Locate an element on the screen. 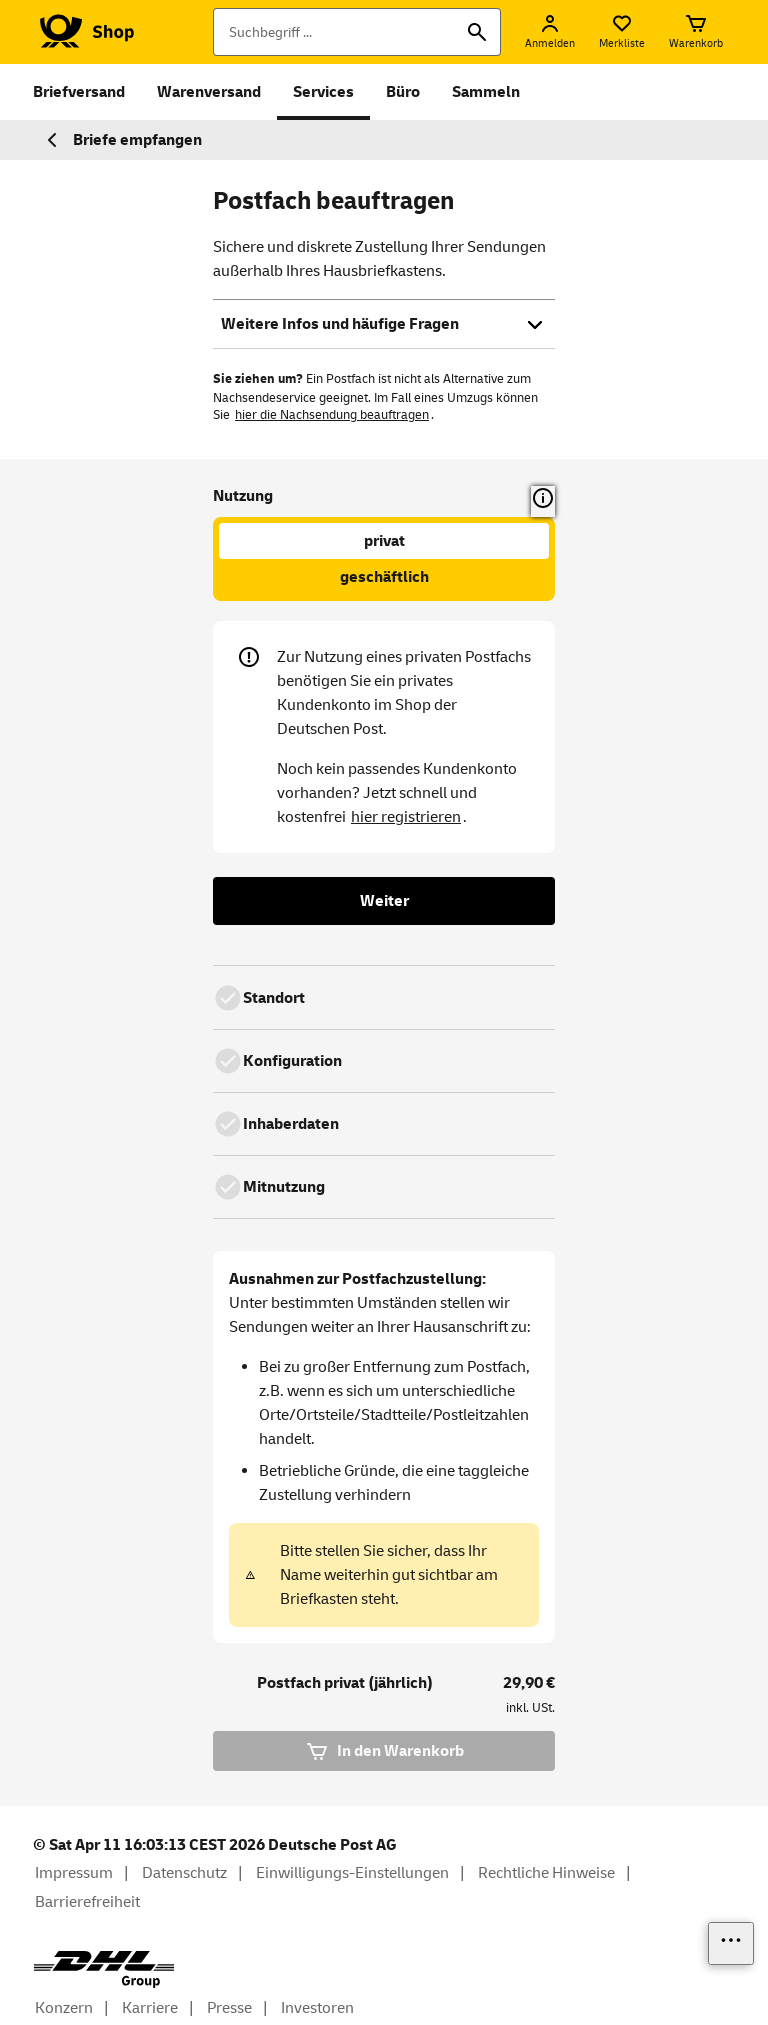 The width and height of the screenshot is (768, 2025). [Merkliste] is located at coordinates (622, 32).